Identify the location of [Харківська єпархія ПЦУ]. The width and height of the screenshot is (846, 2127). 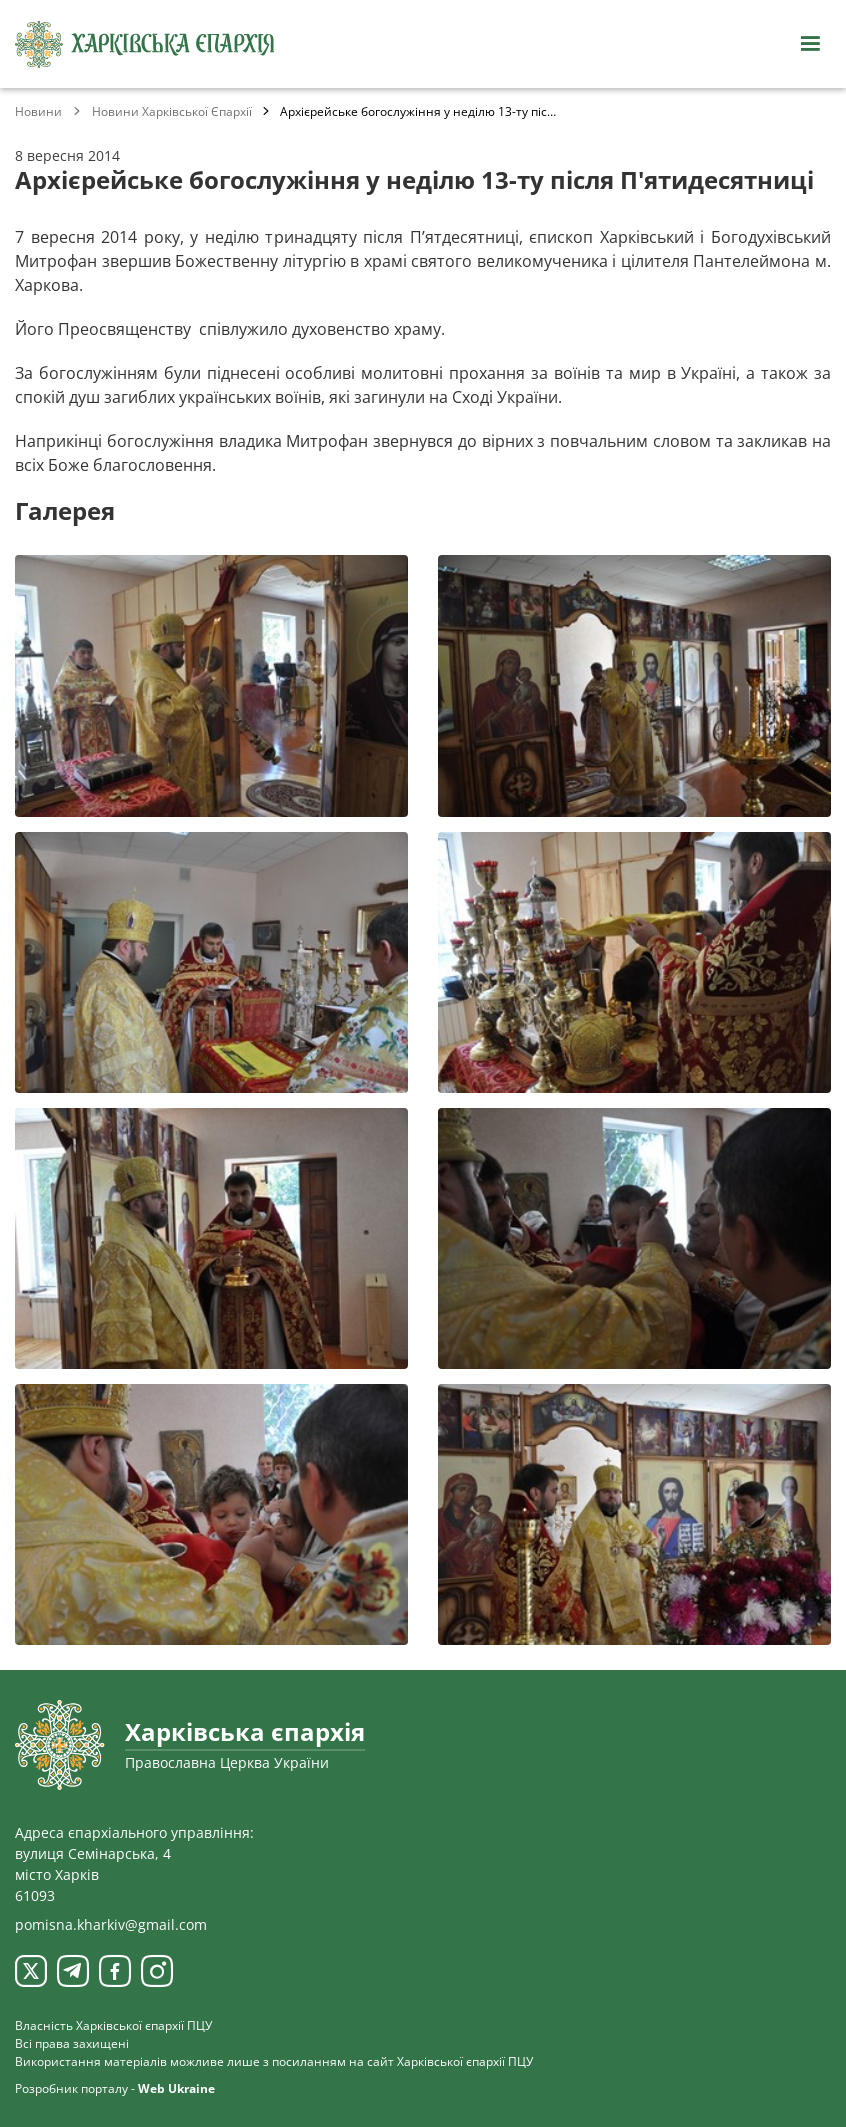
(145, 44).